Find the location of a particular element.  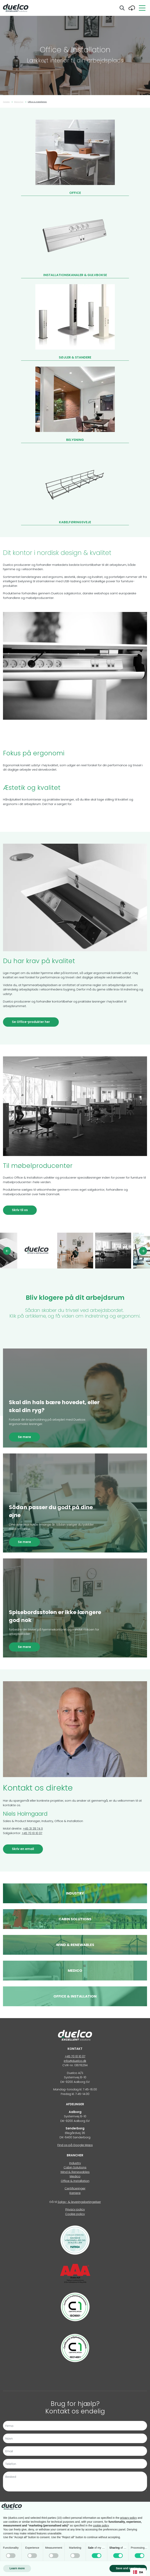

Find os på Google Maps is located at coordinates (75, 2145).